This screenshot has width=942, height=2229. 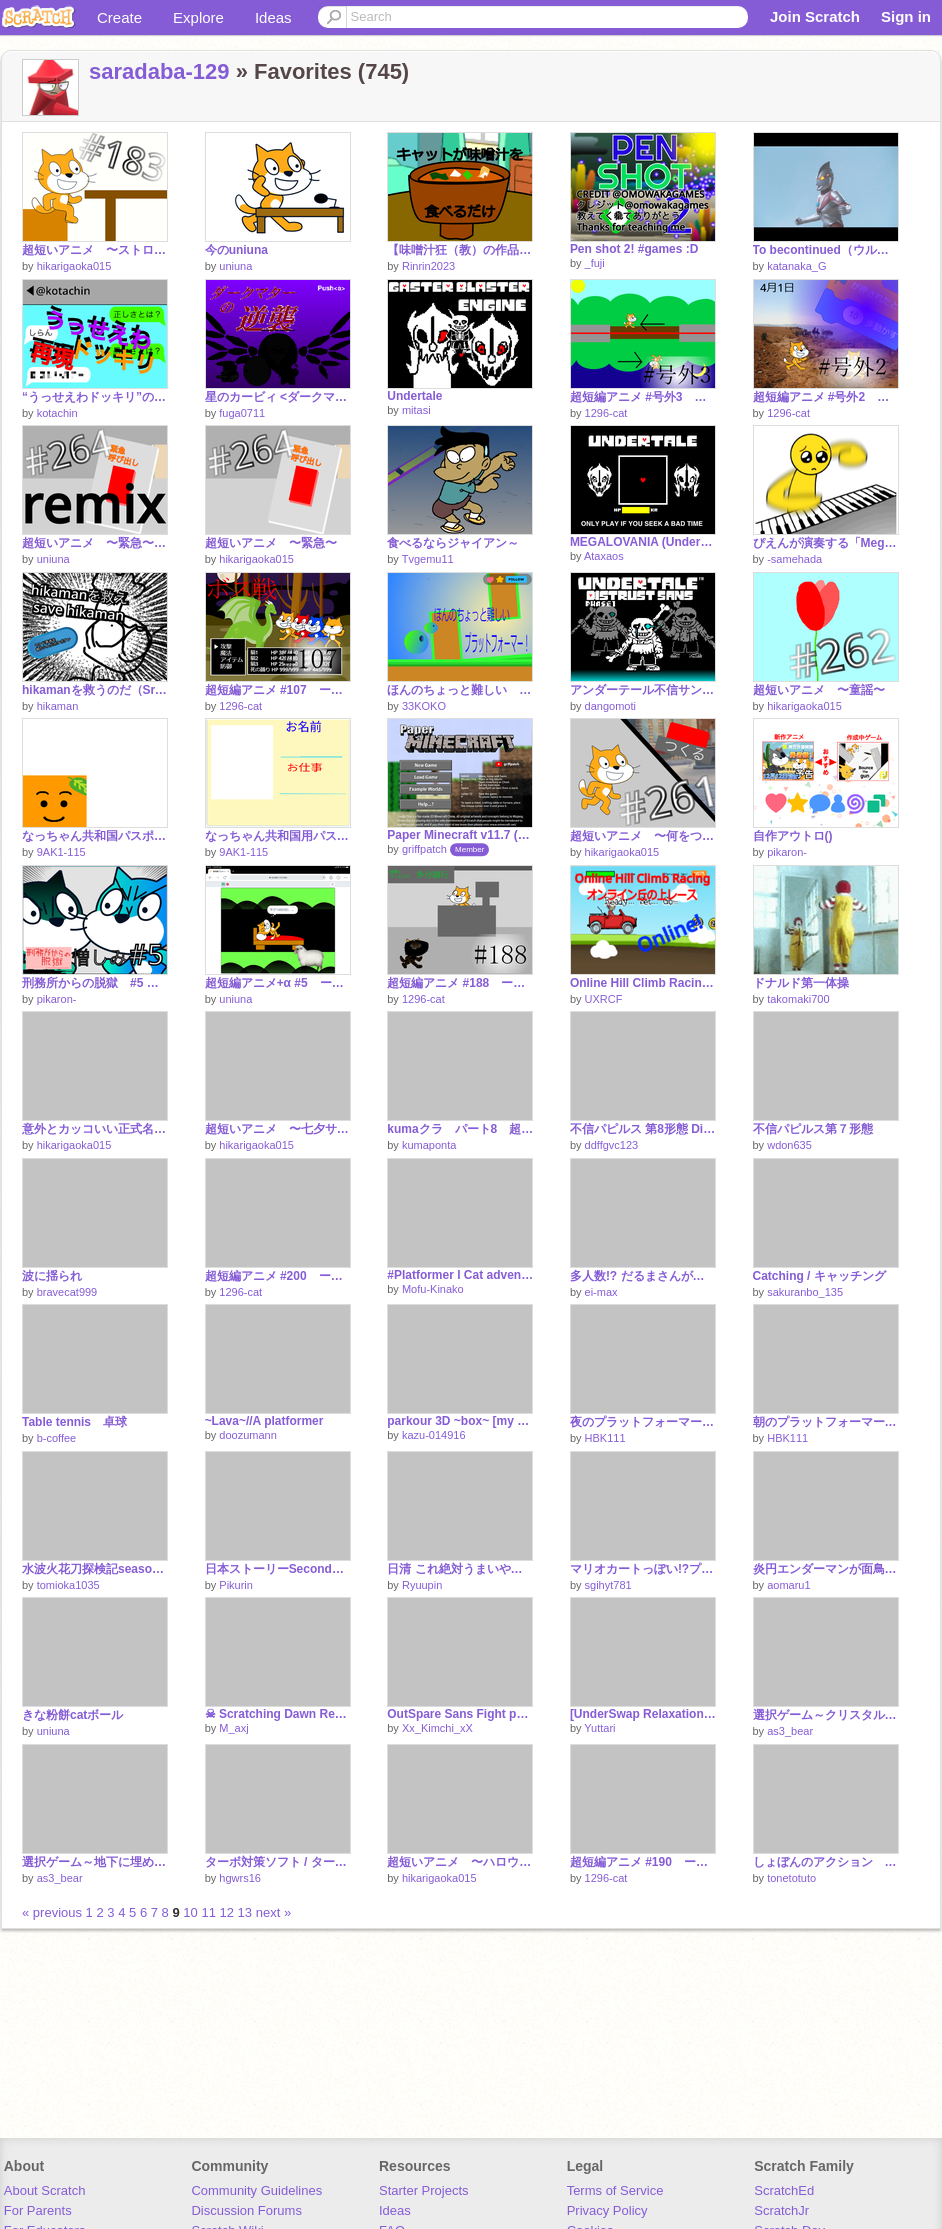 What do you see at coordinates (58, 706) in the screenshot?
I see `hikaman` at bounding box center [58, 706].